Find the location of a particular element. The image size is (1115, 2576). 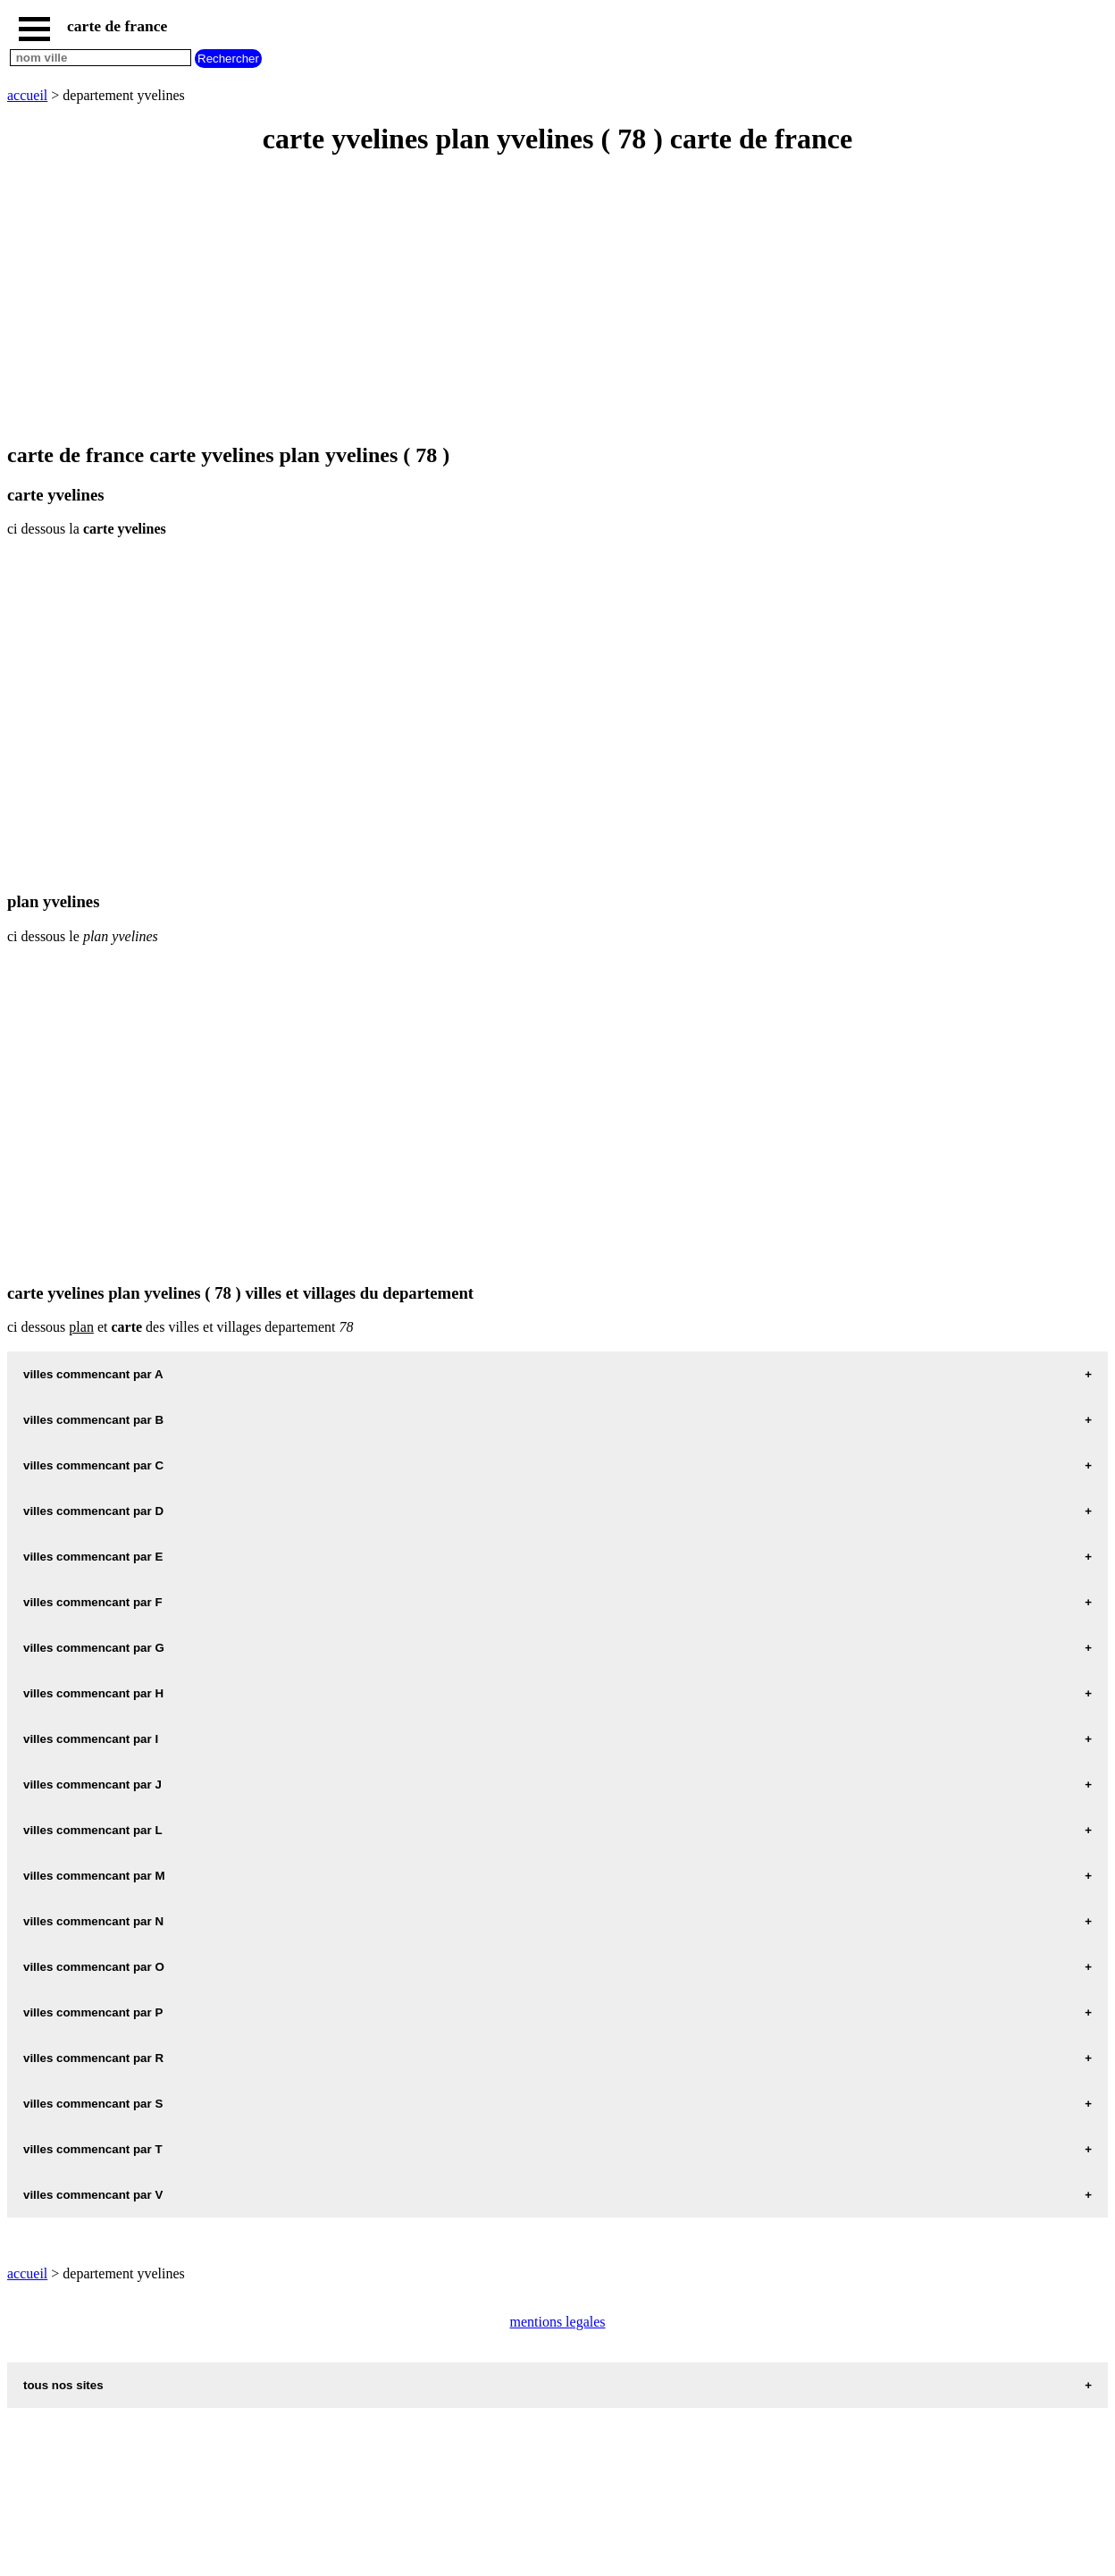

villes commencant par D is located at coordinates (93, 1511).